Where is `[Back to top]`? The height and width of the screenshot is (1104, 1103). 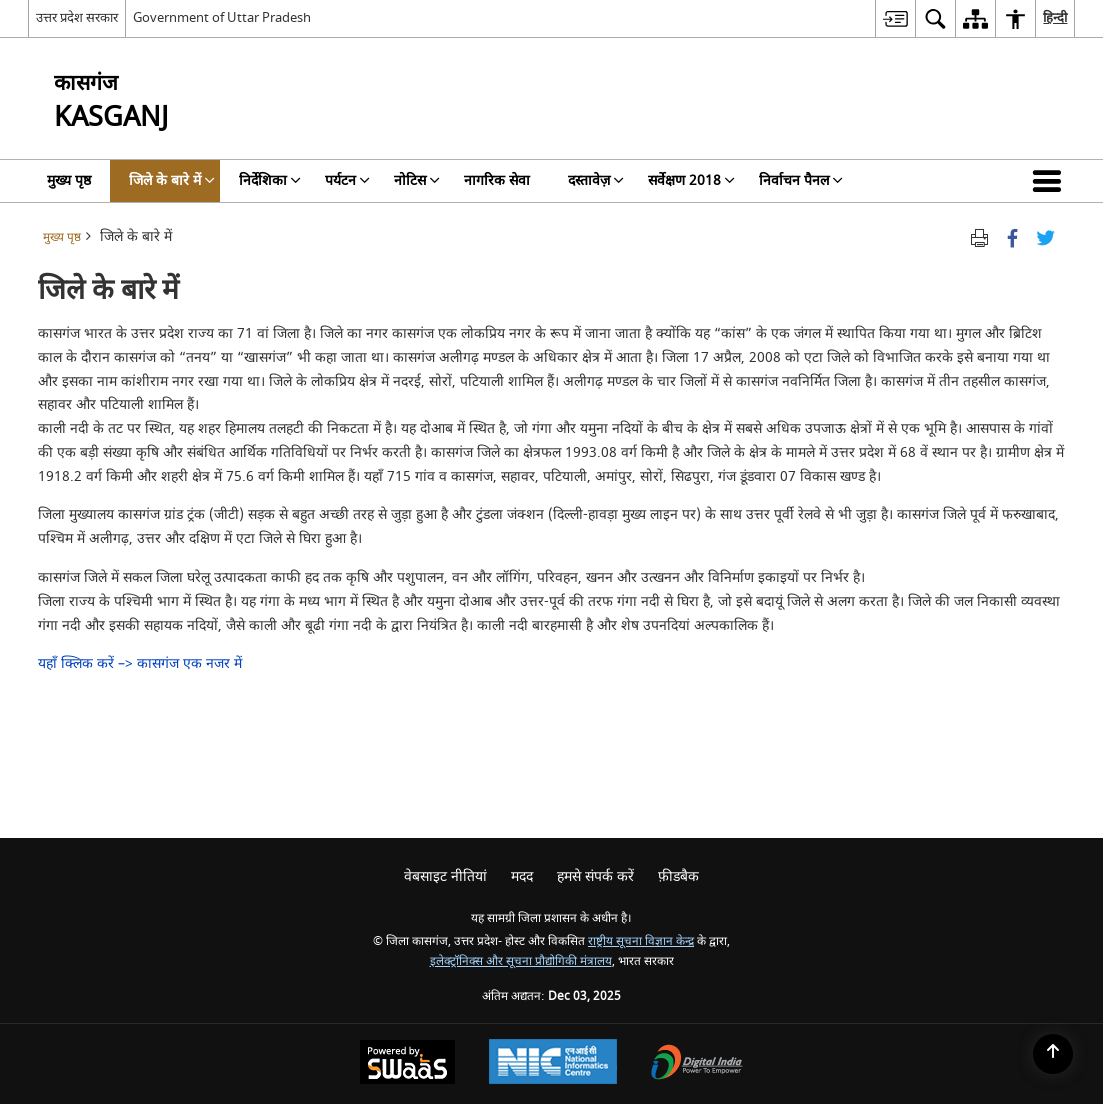
[Back to top] is located at coordinates (1053, 1054).